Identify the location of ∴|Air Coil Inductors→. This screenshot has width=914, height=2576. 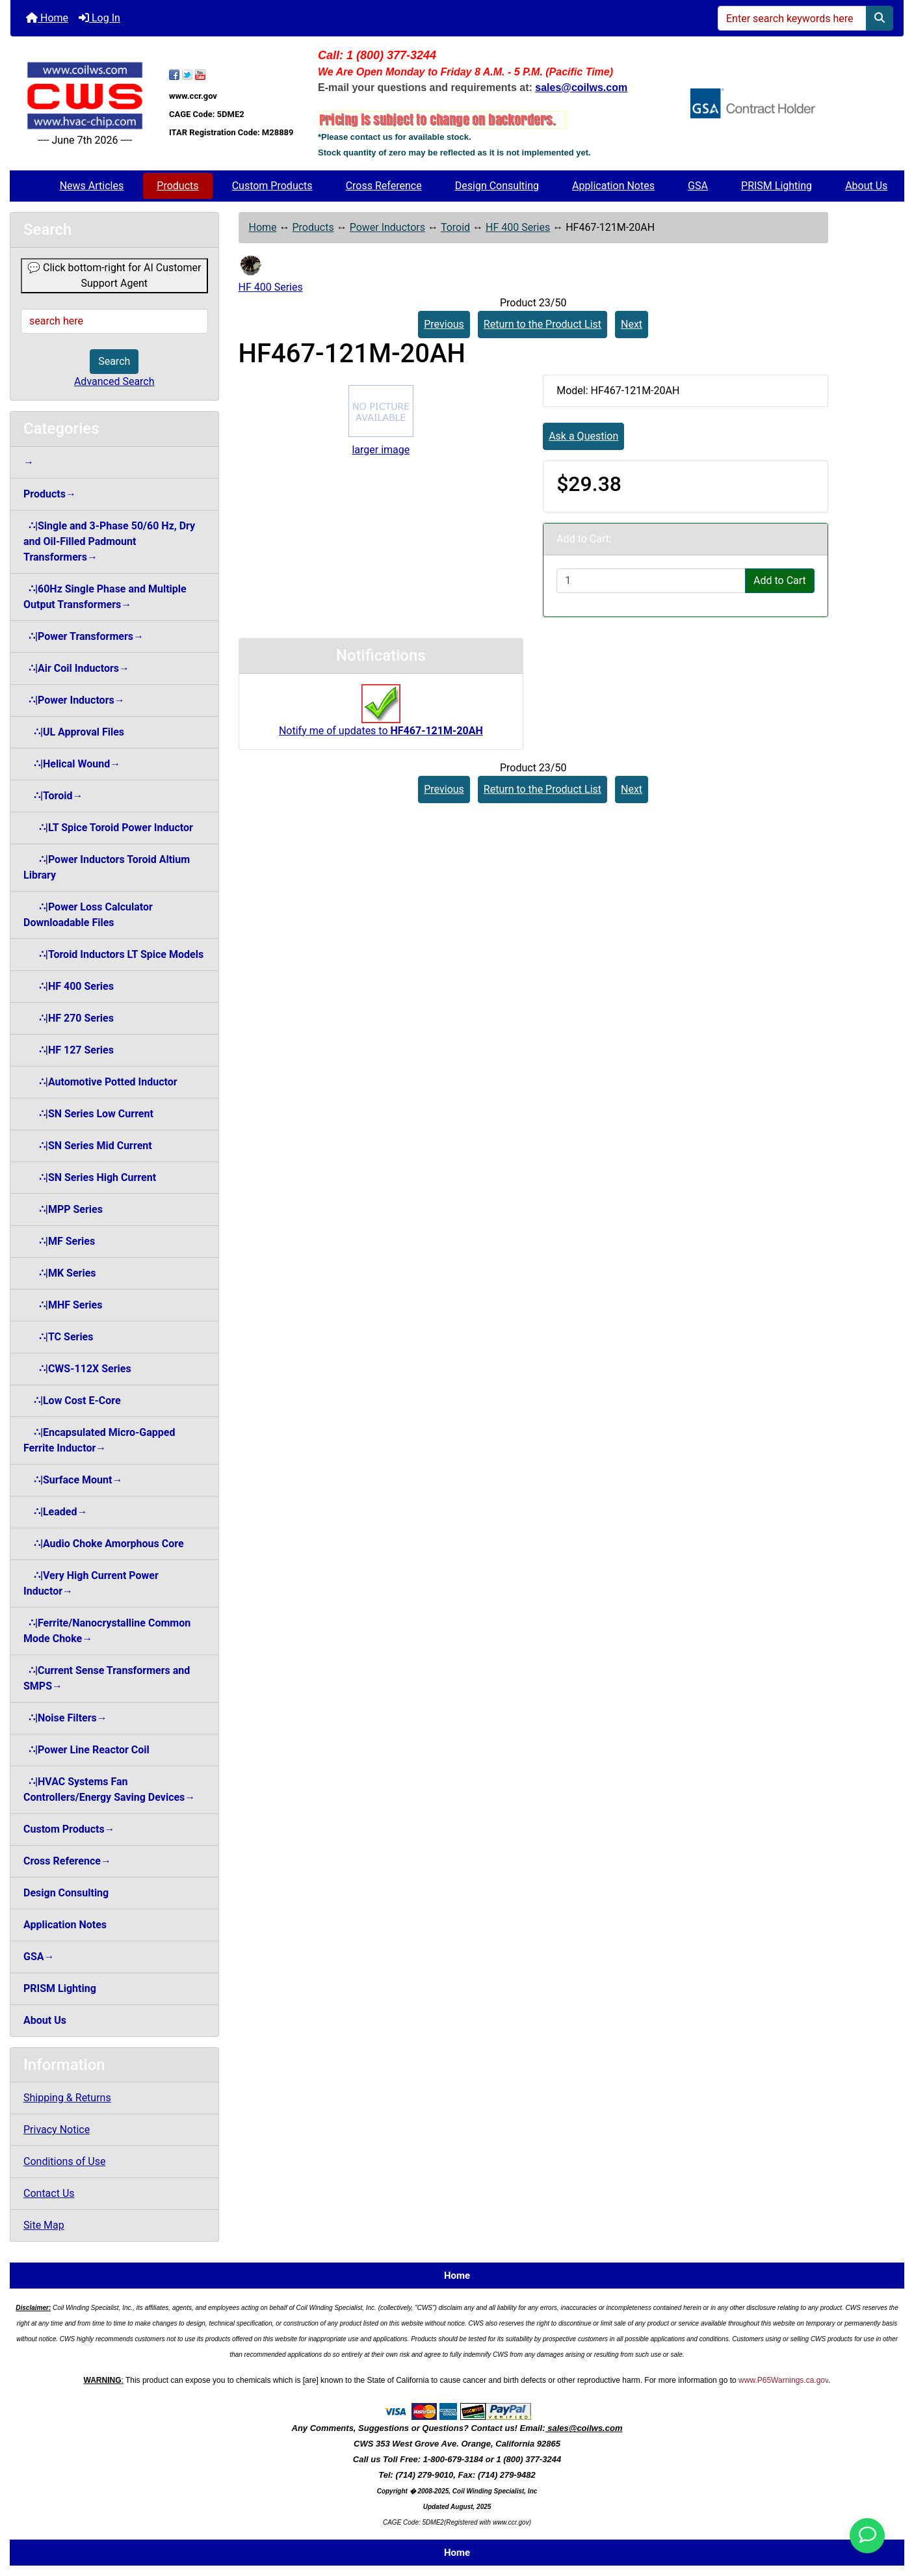
(76, 668).